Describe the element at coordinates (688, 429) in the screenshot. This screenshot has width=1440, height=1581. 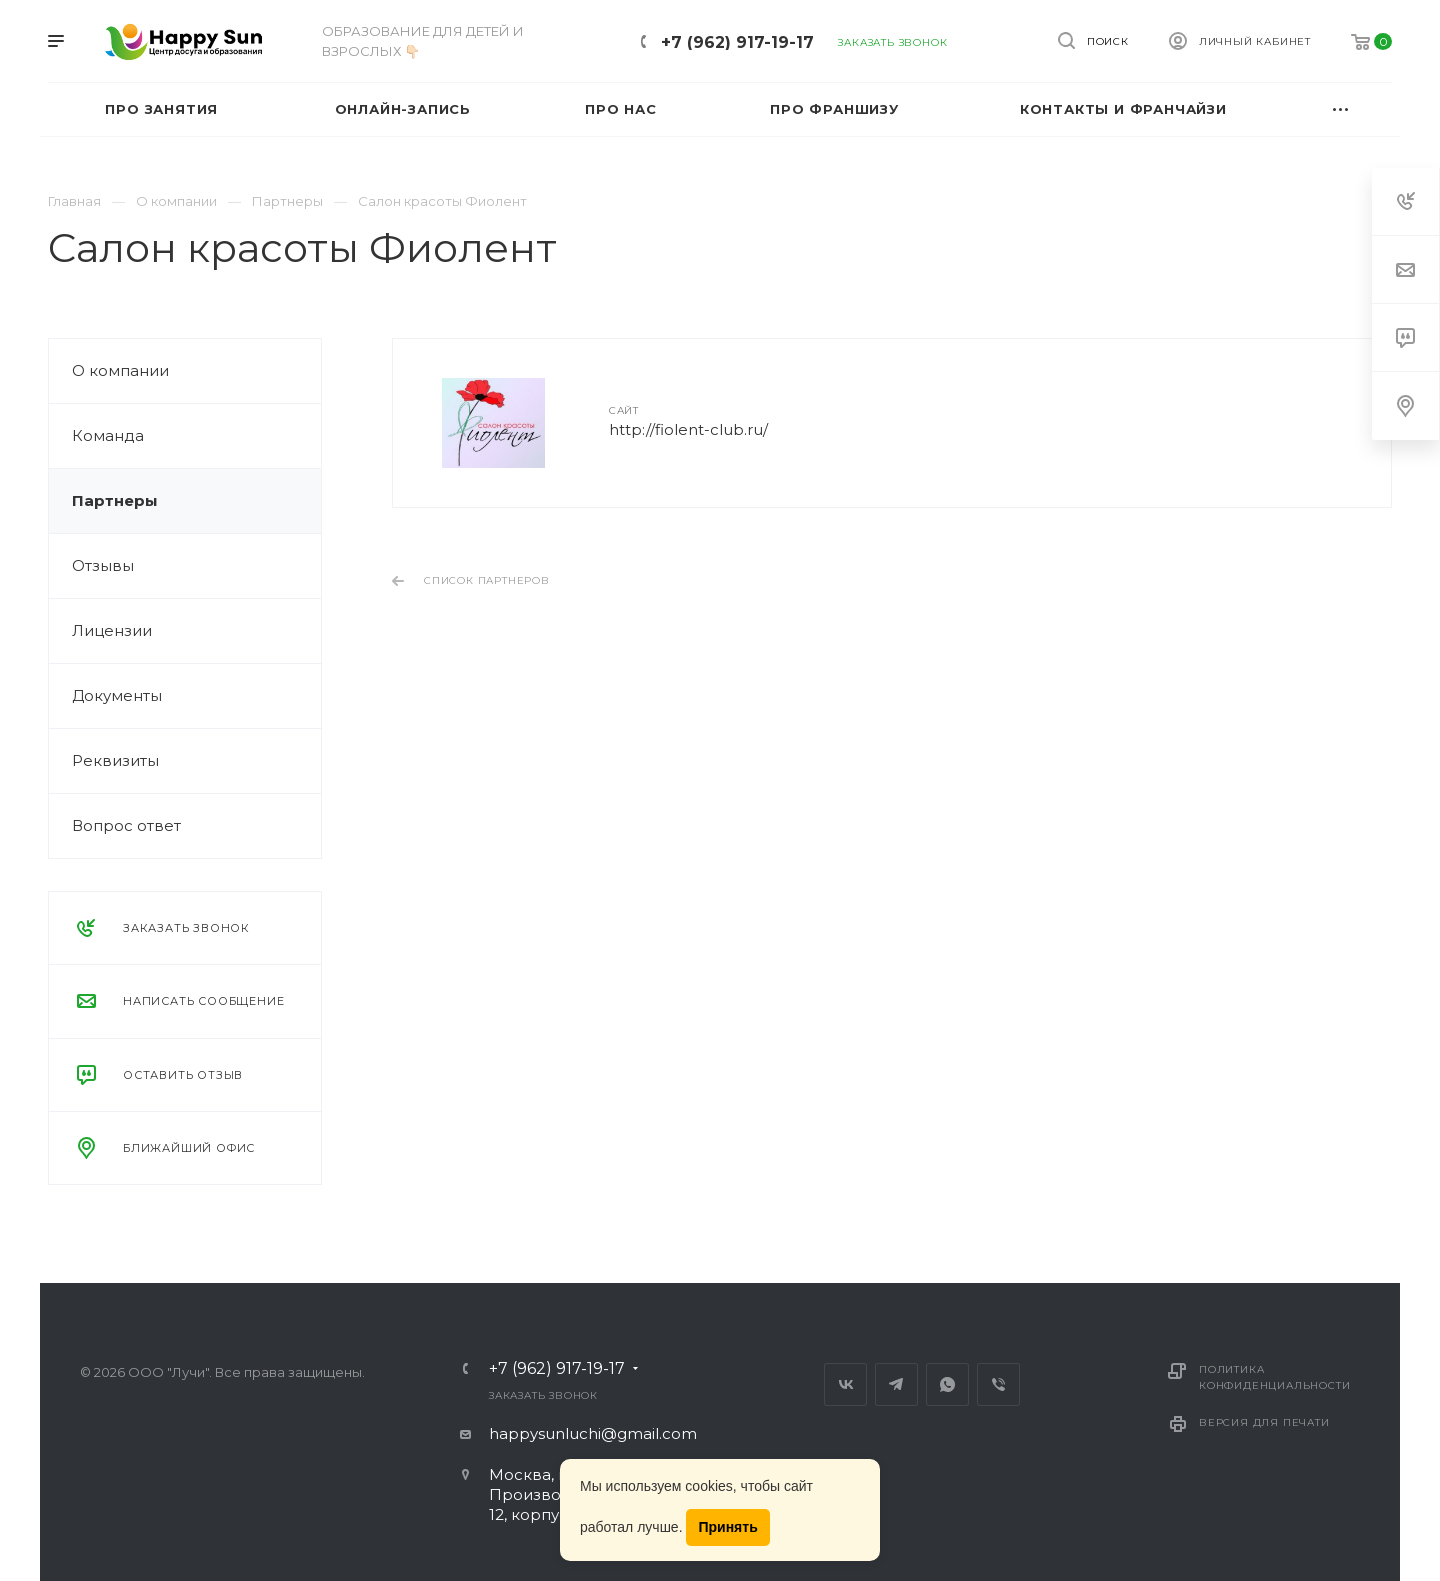
I see `http://fiolent-club.ru/` at that location.